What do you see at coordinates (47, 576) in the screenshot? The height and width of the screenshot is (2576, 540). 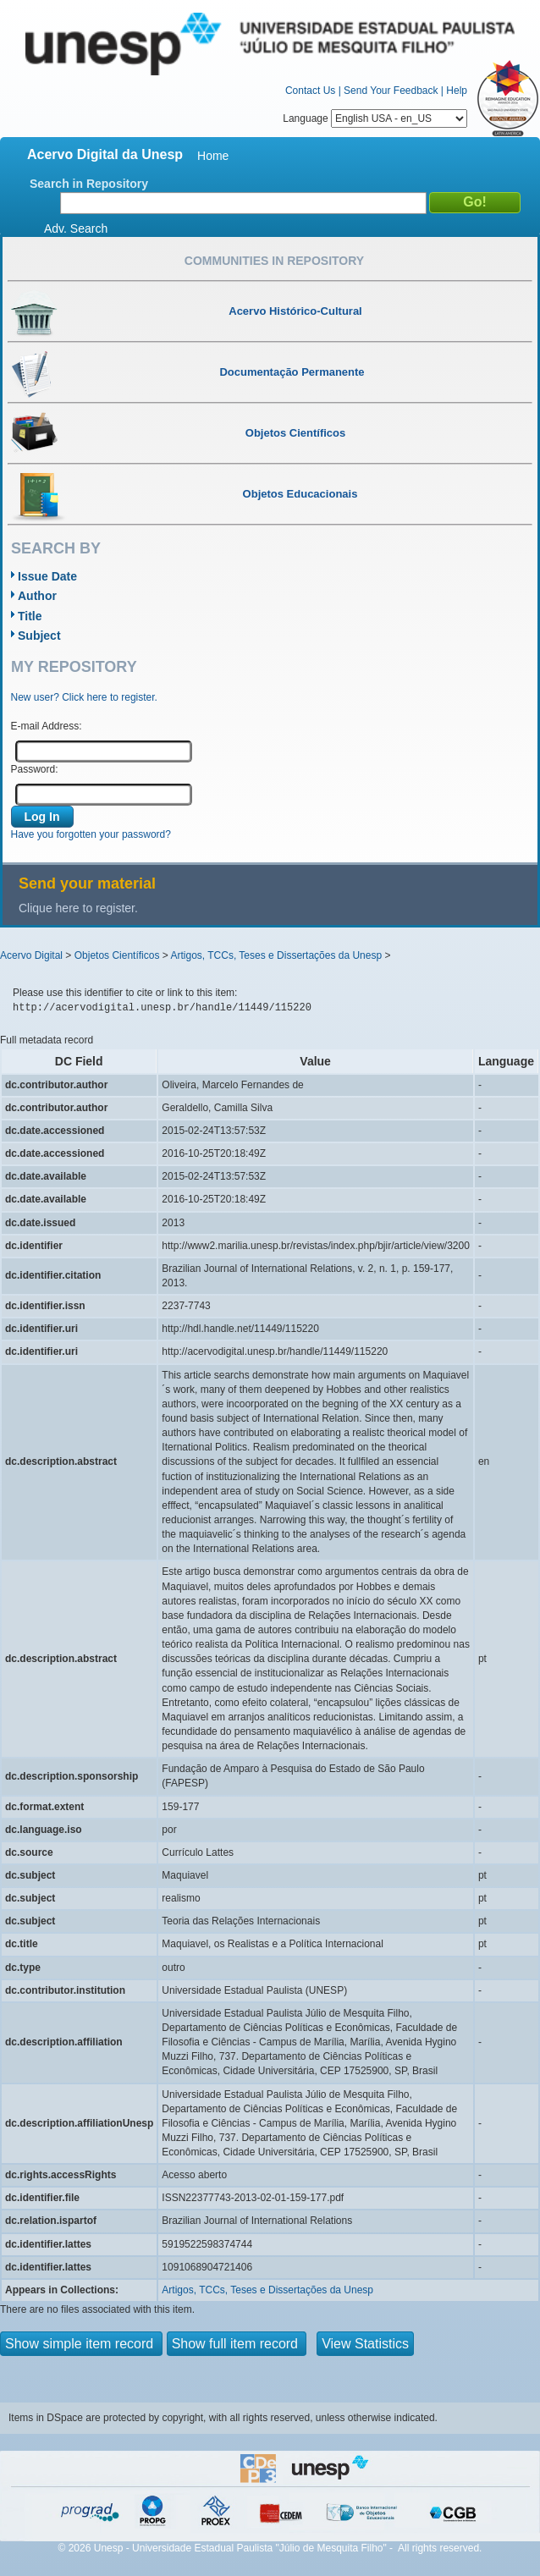 I see `Issue Date` at bounding box center [47, 576].